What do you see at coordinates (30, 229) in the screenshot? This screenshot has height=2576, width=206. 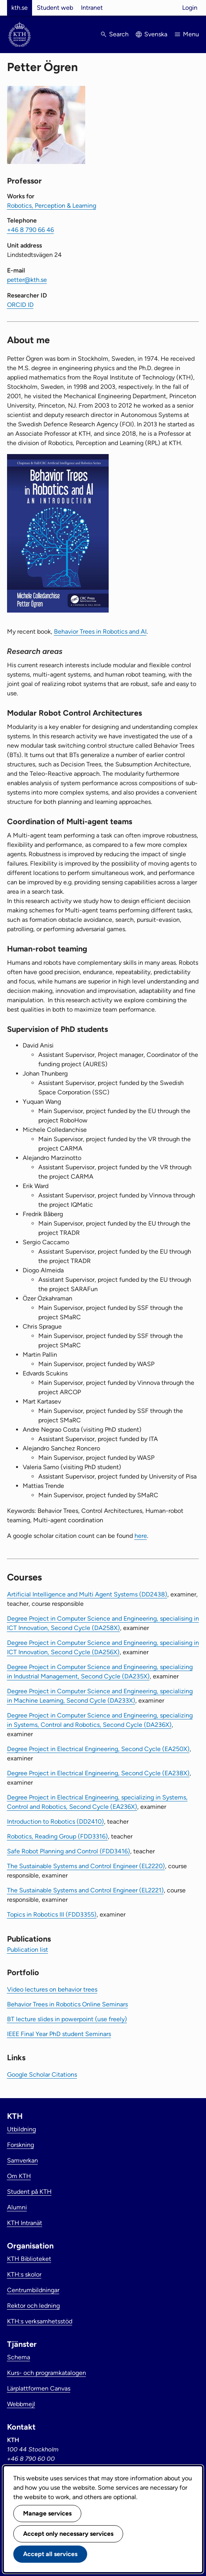 I see `+46 8 790 66 46` at bounding box center [30, 229].